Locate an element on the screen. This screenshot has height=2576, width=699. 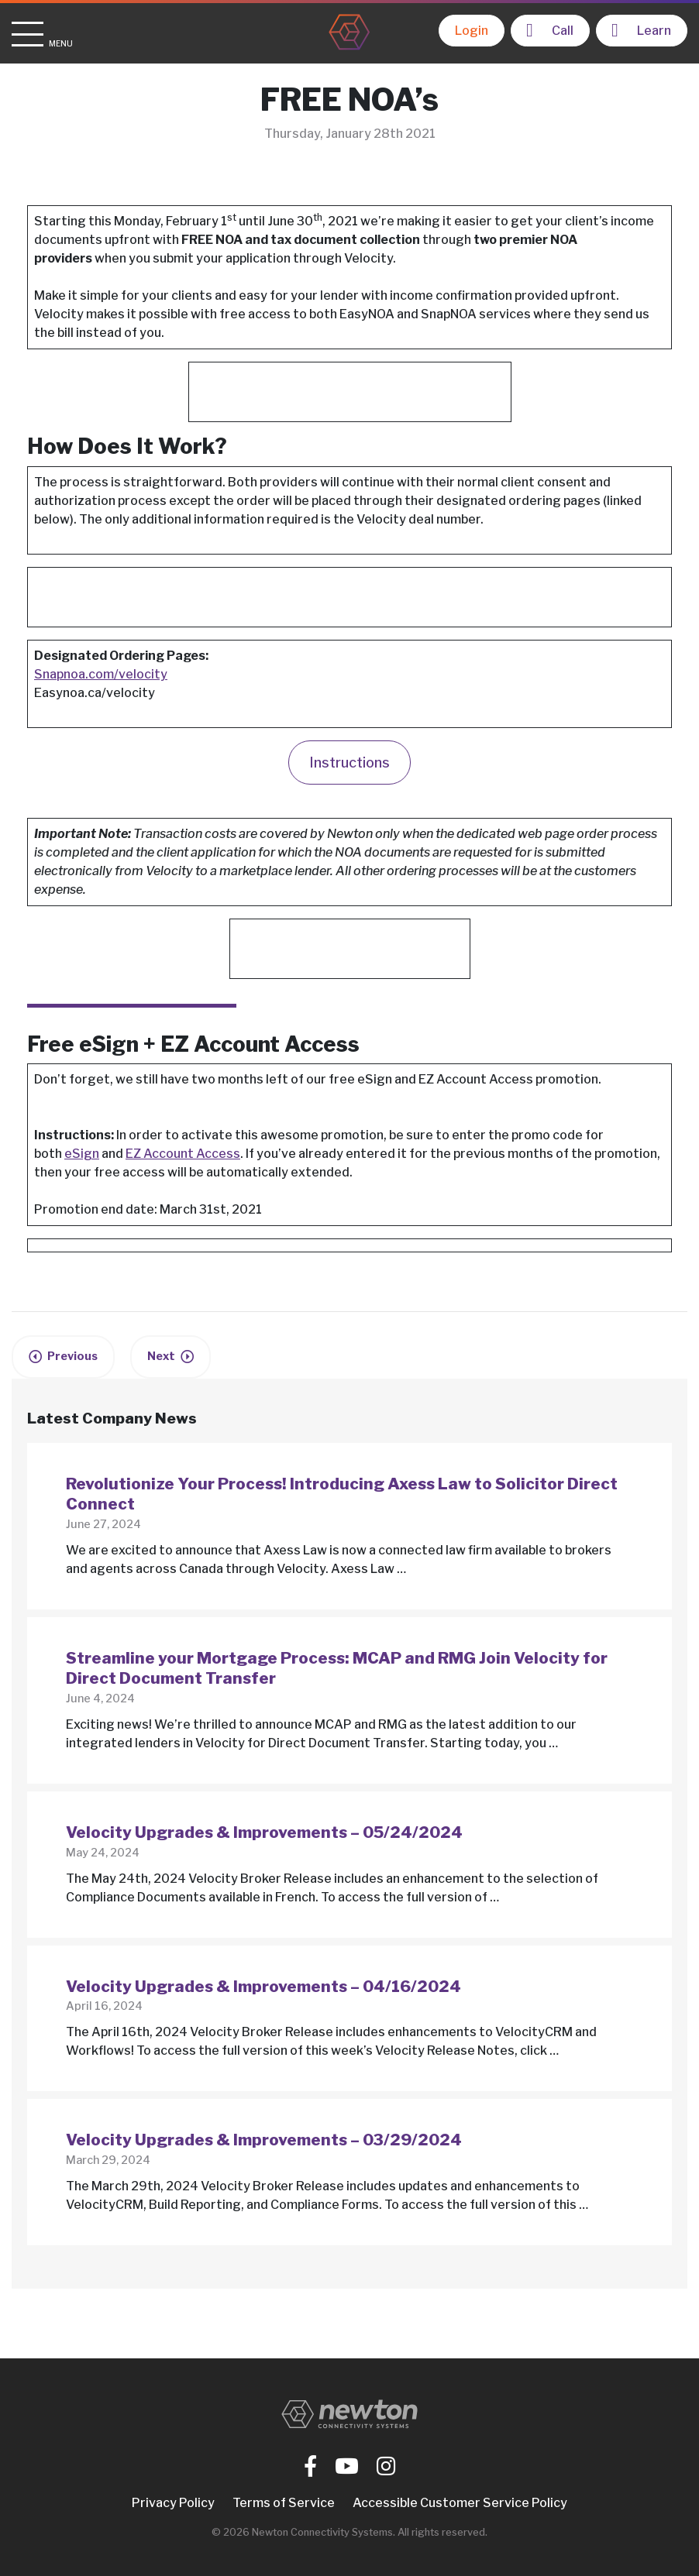
EZ Account Access is located at coordinates (183, 1153).